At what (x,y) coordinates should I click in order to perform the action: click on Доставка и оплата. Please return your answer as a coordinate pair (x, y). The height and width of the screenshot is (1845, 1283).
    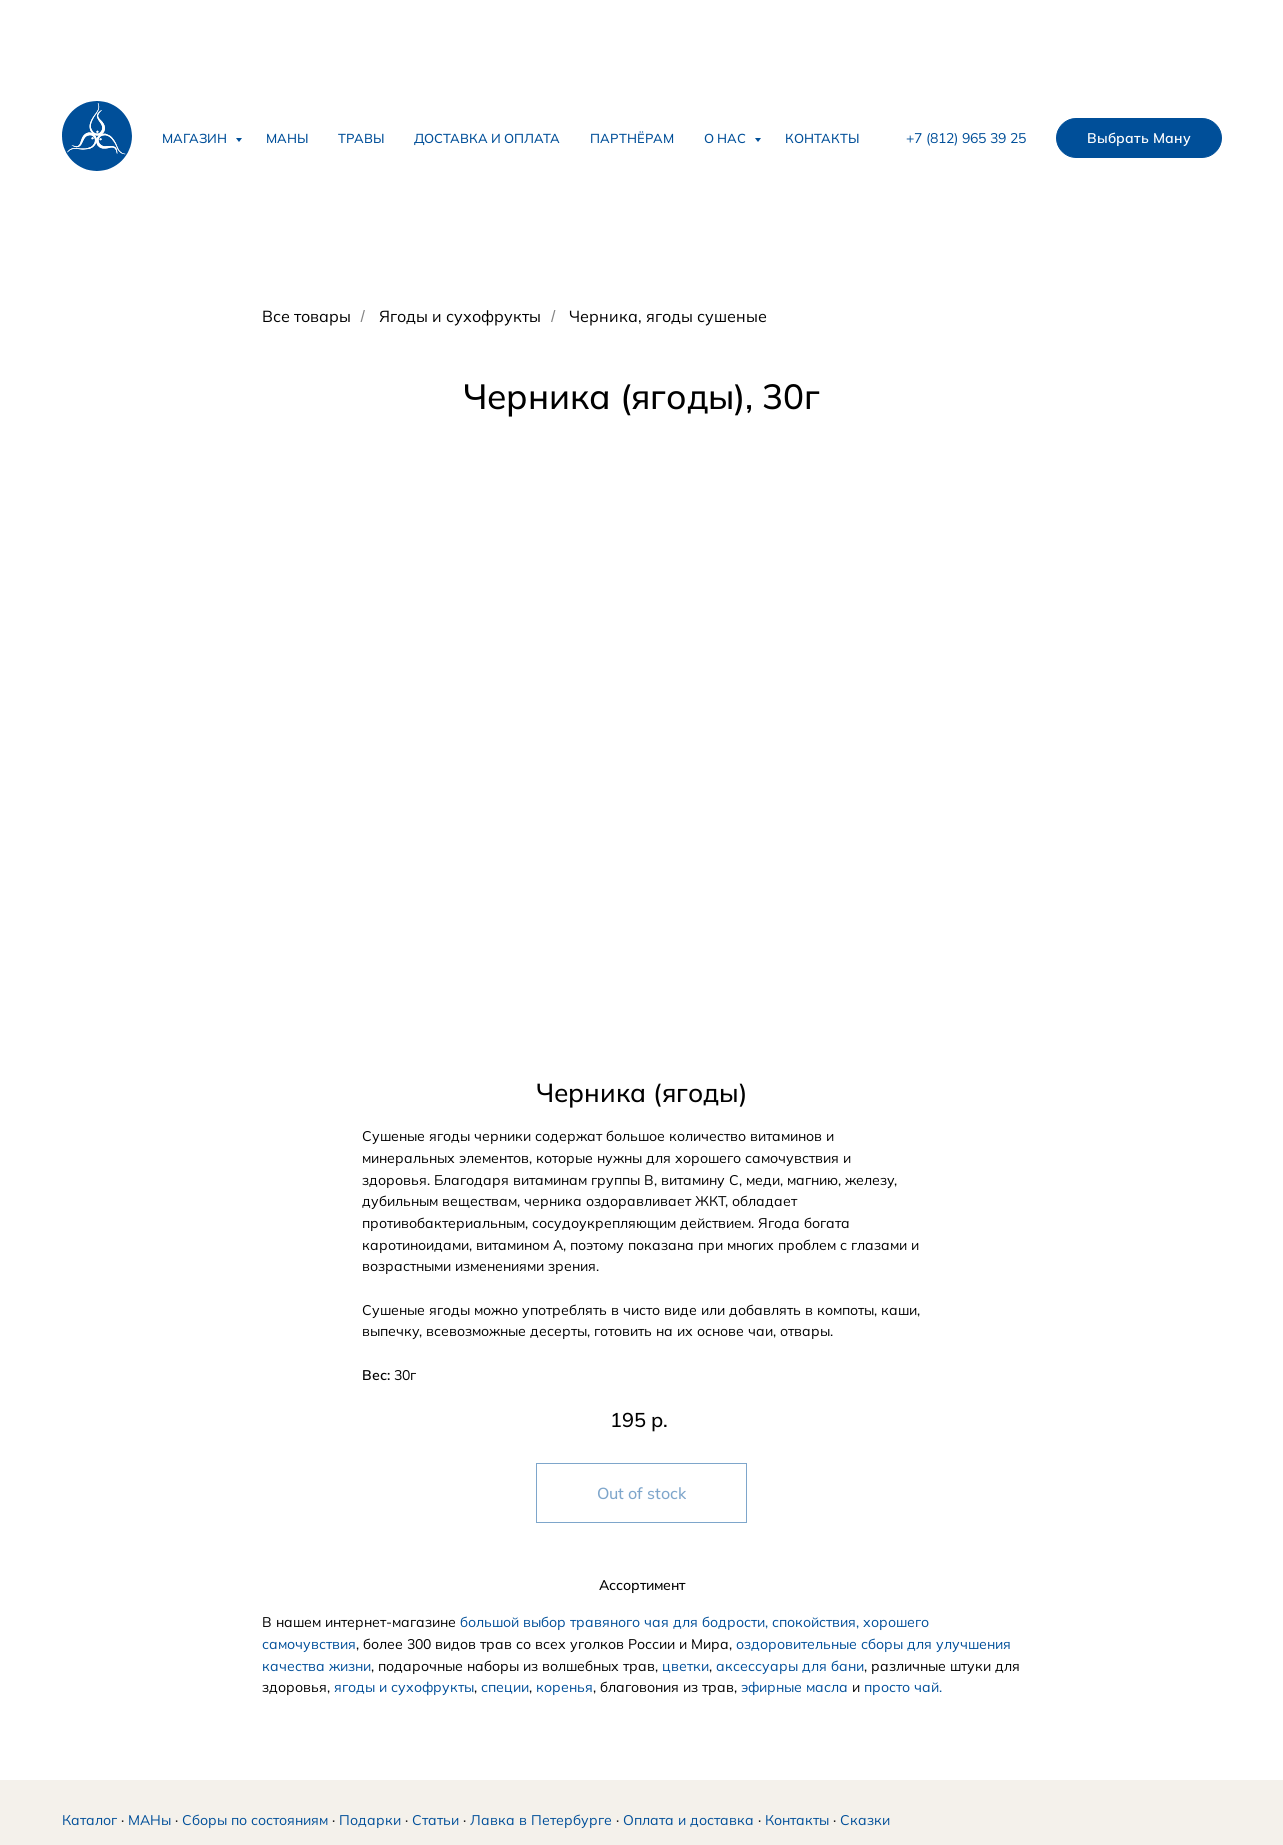
    Looking at the image, I should click on (487, 138).